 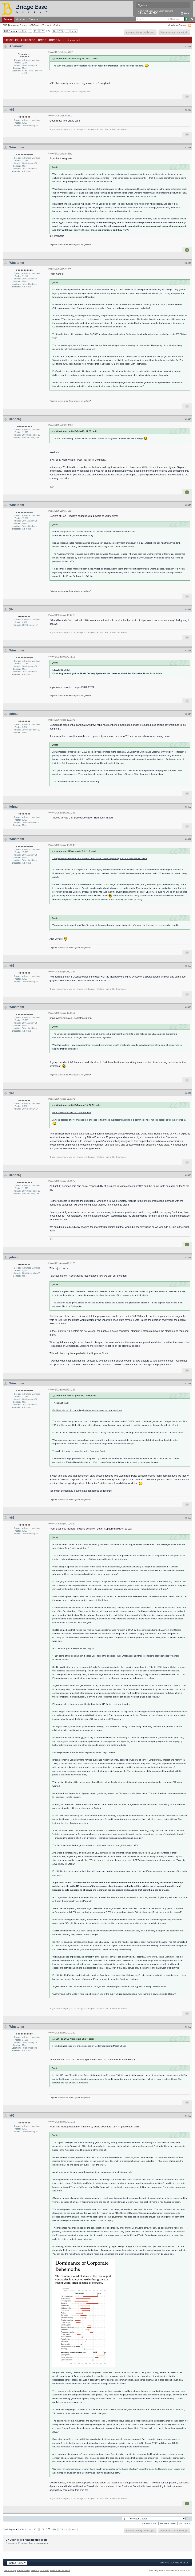 I want to click on sports betting analogy, so click(x=157, y=976).